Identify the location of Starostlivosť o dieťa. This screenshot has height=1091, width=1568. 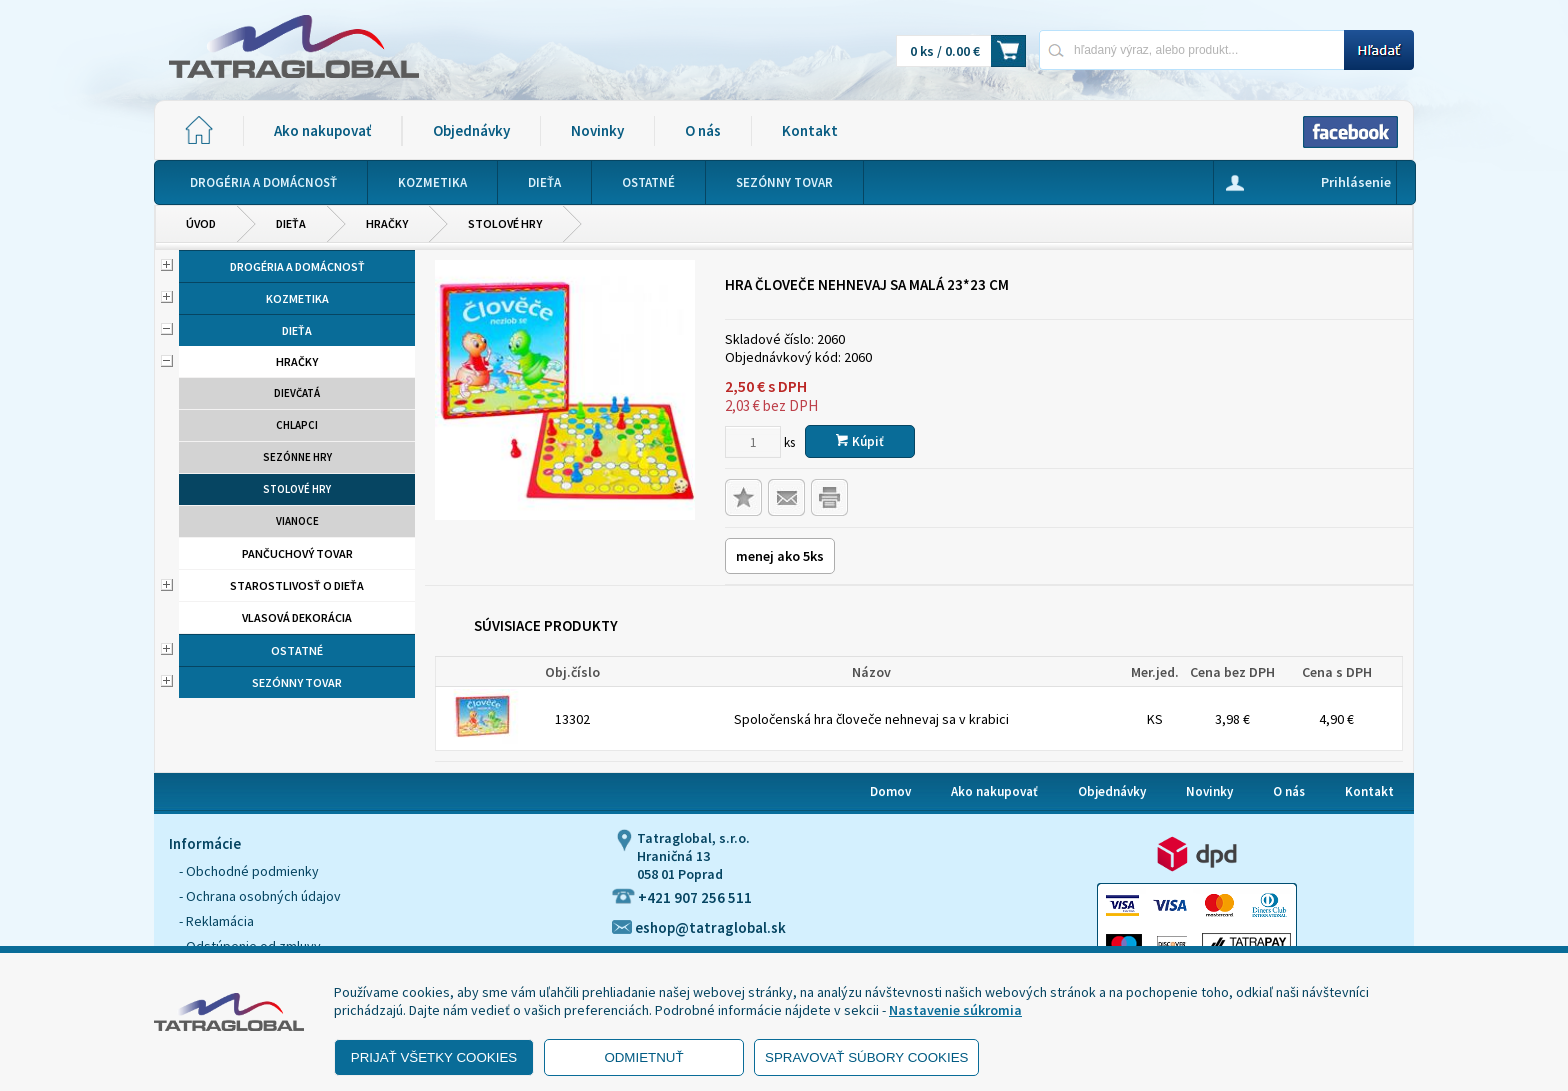
(297, 585).